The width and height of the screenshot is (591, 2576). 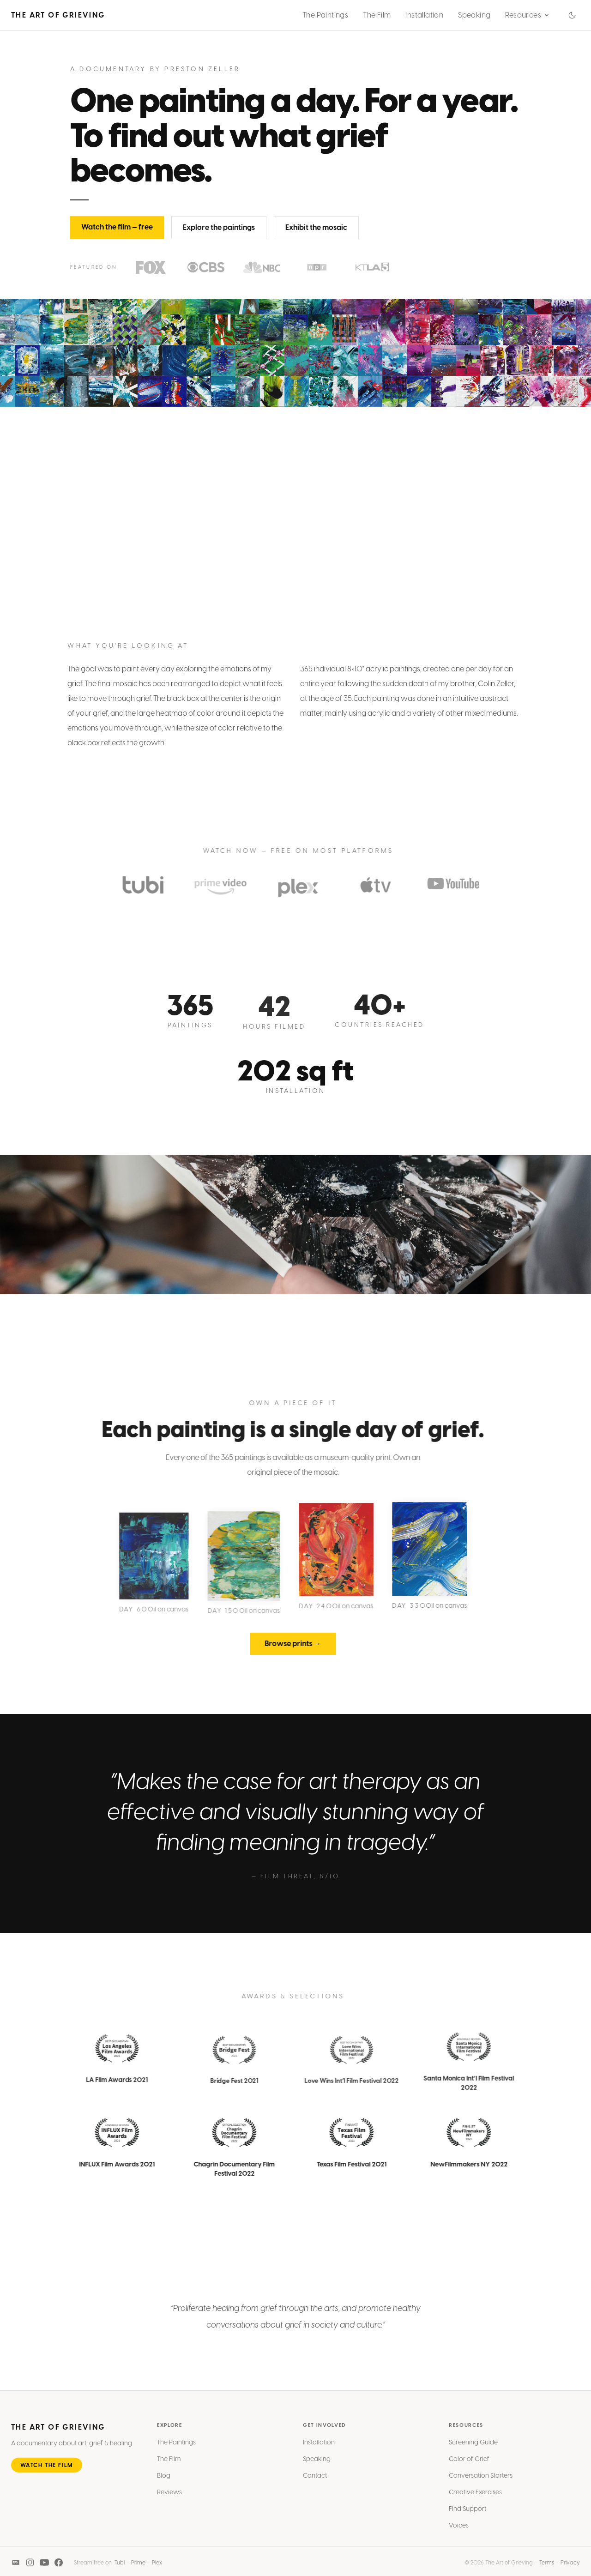 I want to click on Color of Grief, so click(x=469, y=2468).